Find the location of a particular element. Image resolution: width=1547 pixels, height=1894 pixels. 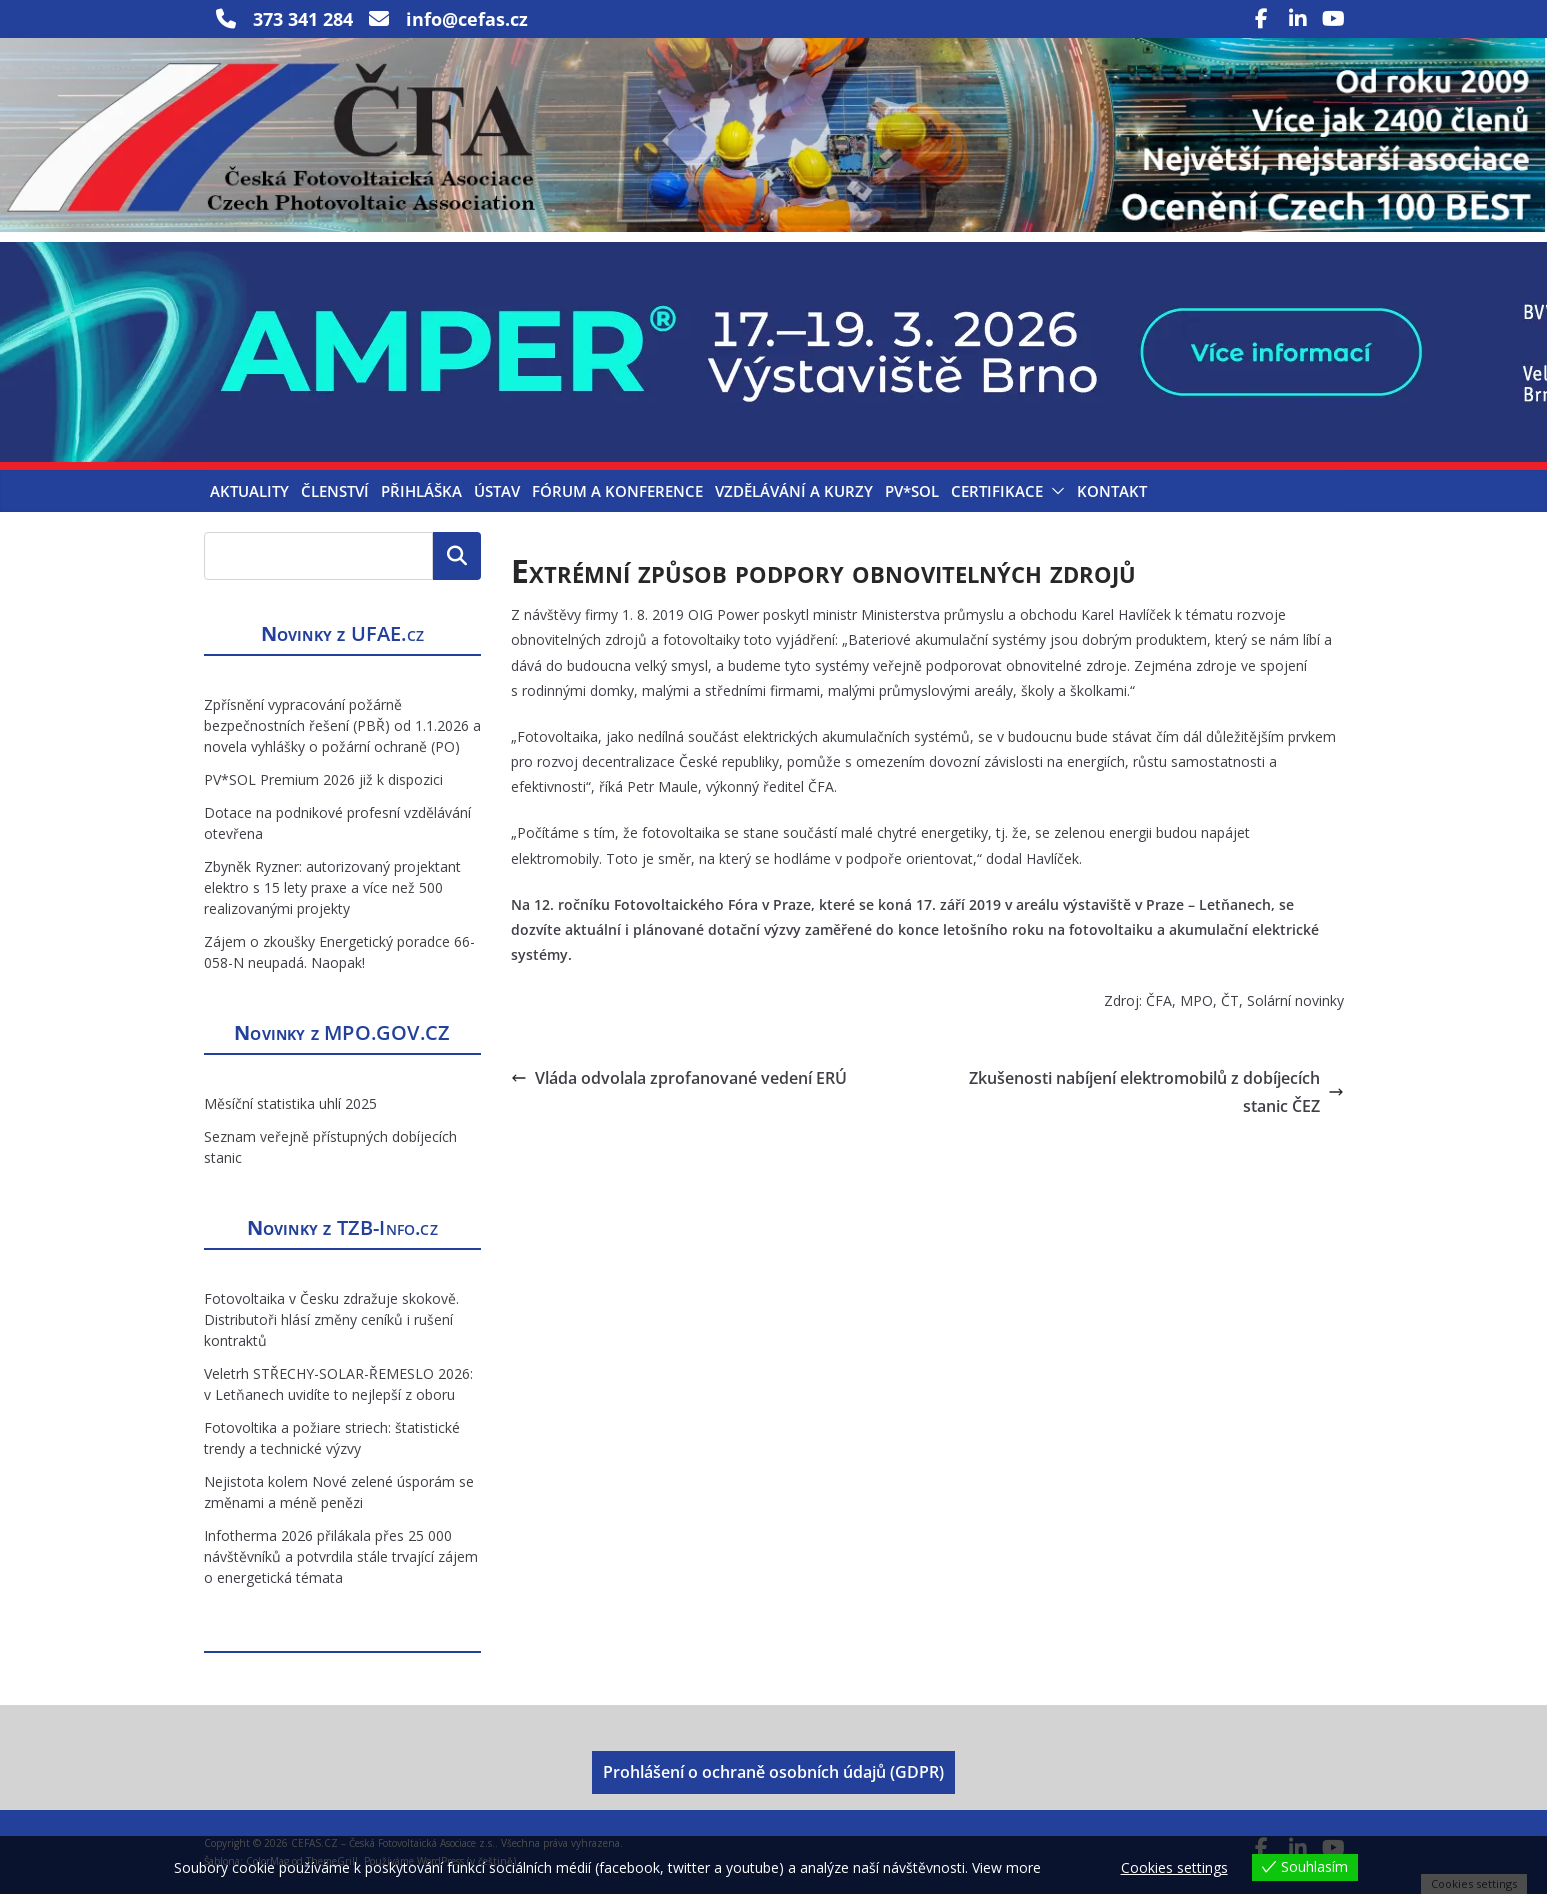

Měsíční statistika uhlí 2025 is located at coordinates (290, 1103).